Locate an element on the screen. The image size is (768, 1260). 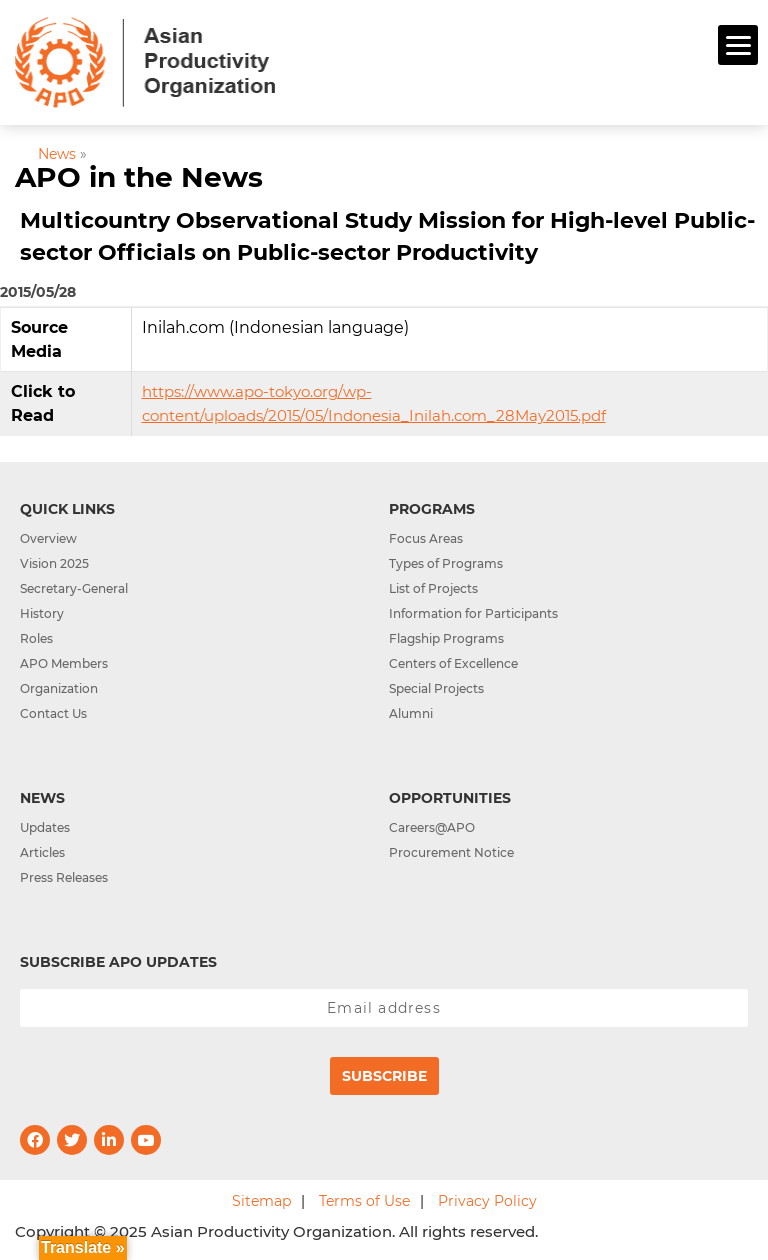
Articles is located at coordinates (42, 852).